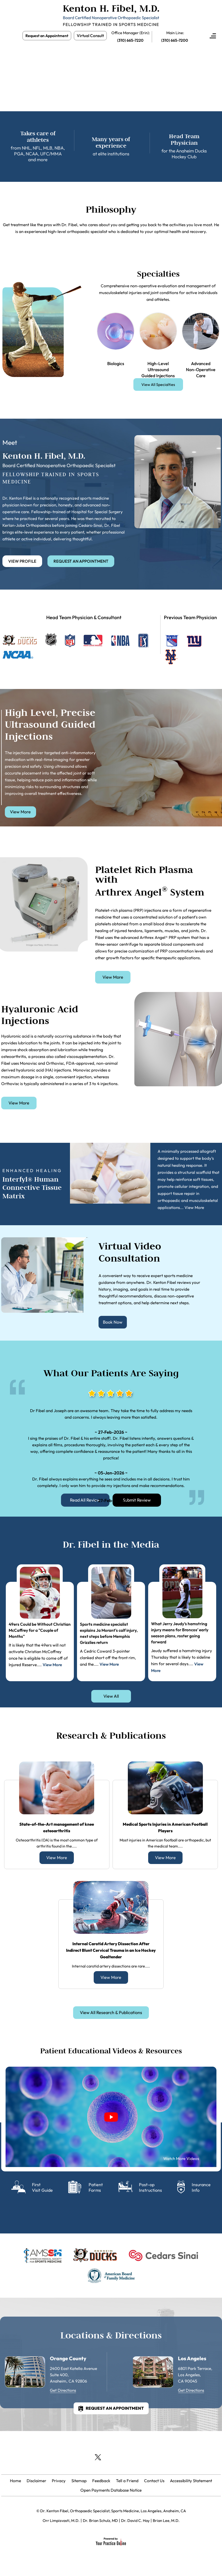 The image size is (222, 2576). Describe the element at coordinates (181, 2164) in the screenshot. I see `Watch More Videos` at that location.